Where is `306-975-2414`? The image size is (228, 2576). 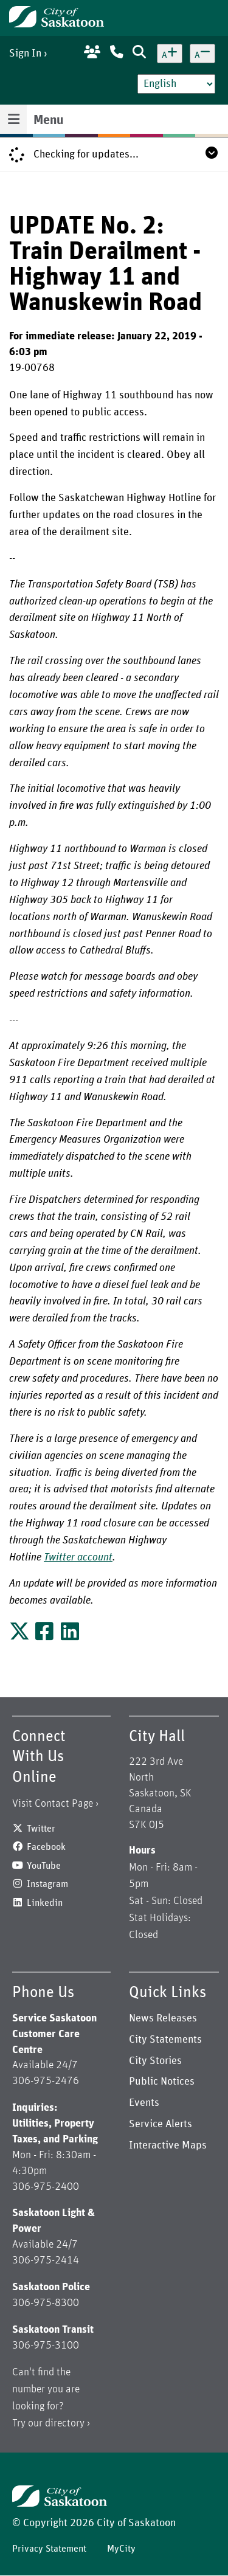 306-975-2414 is located at coordinates (45, 2260).